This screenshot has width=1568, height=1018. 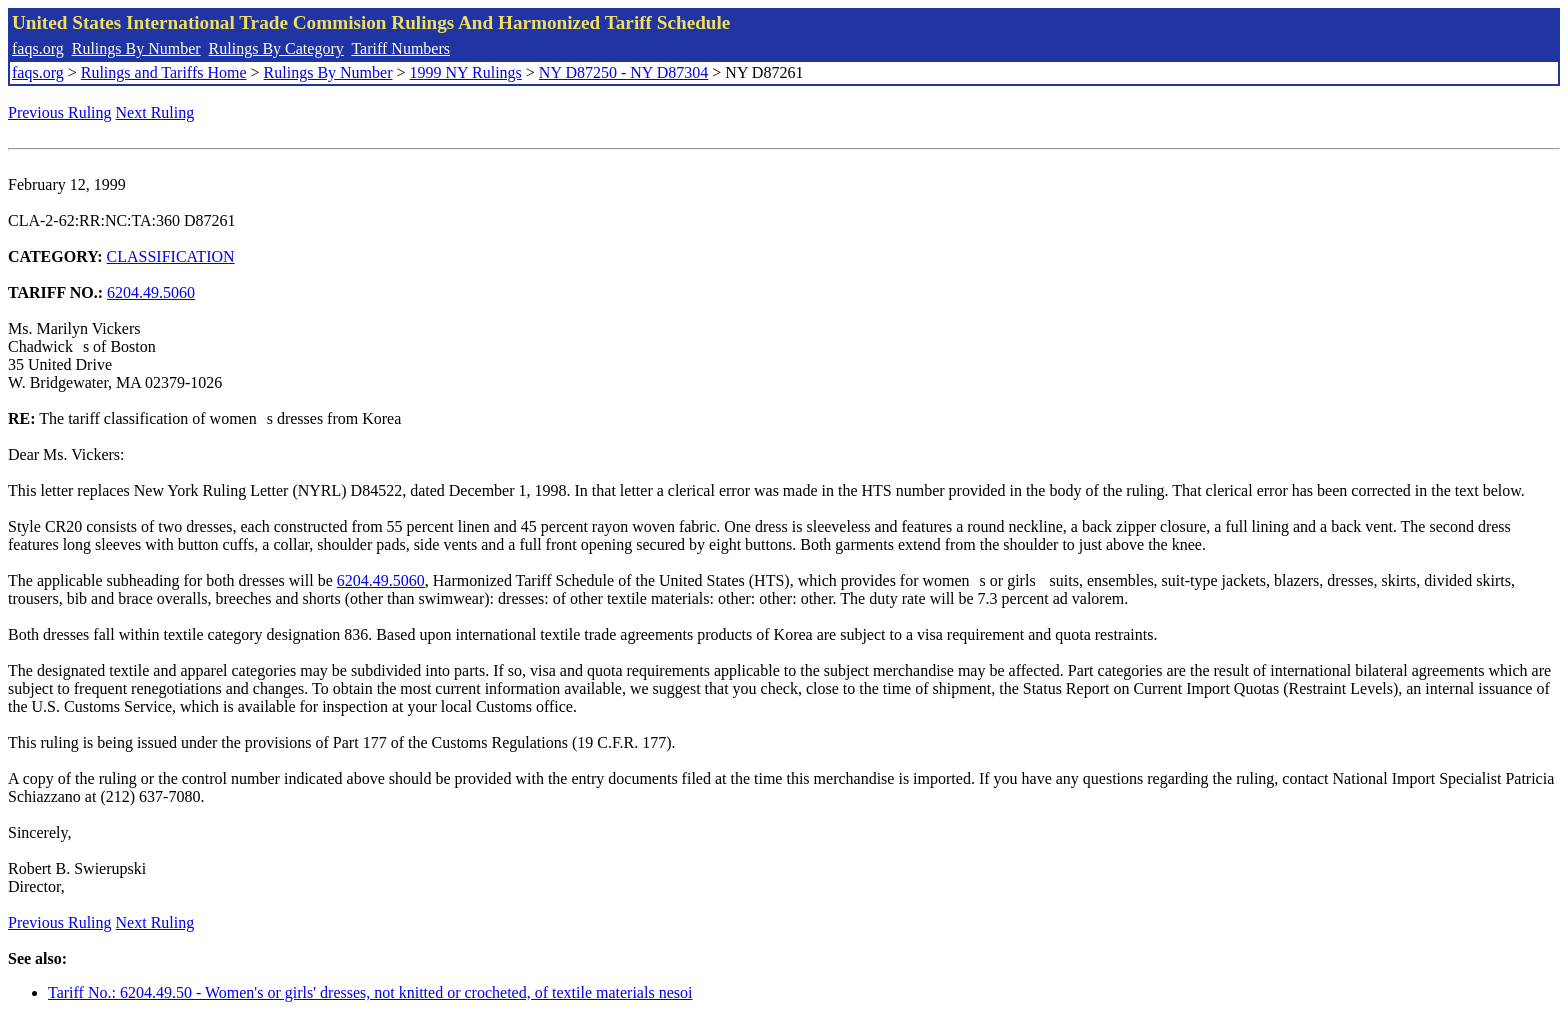 I want to click on Previous Ruling, so click(x=60, y=112).